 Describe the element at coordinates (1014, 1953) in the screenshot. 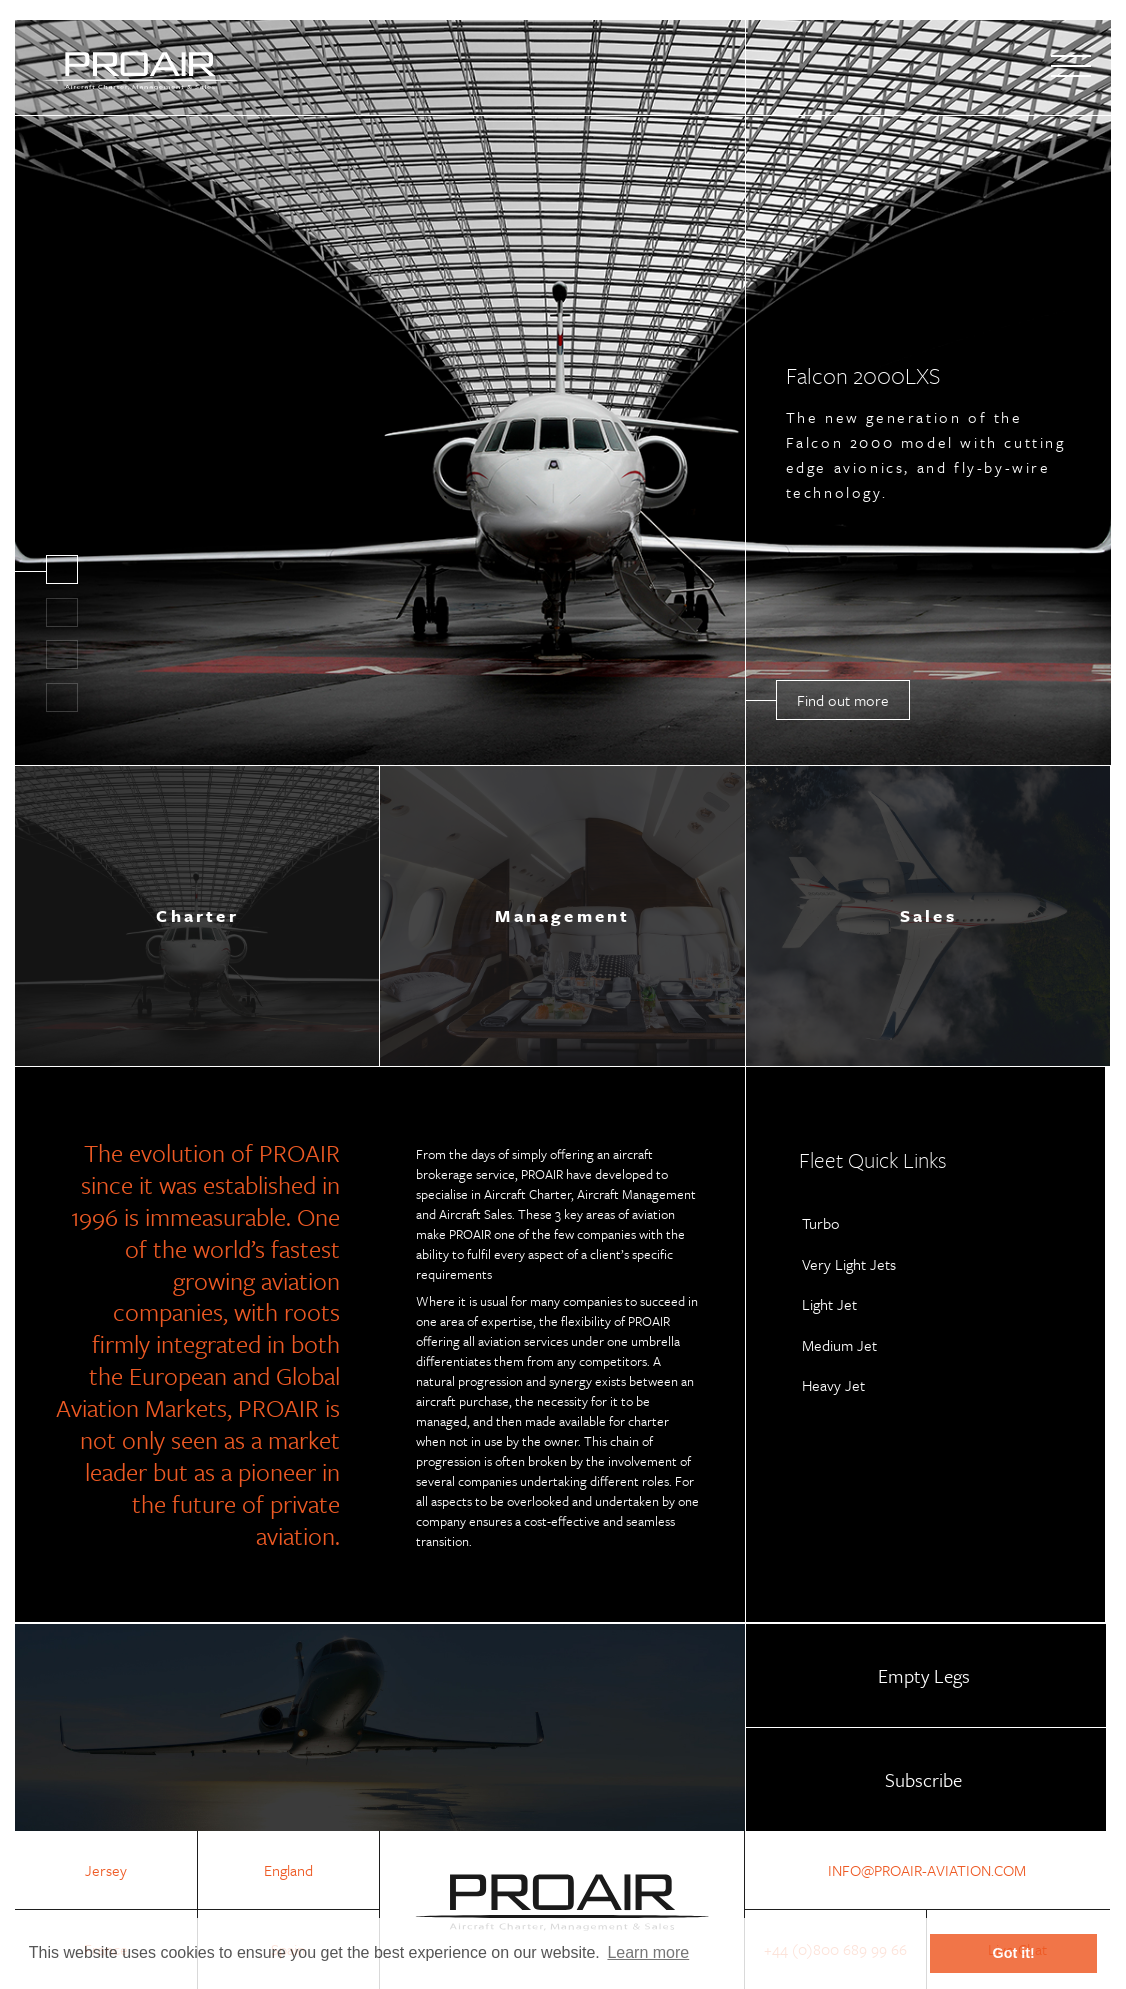

I see `Got it! [button]` at that location.